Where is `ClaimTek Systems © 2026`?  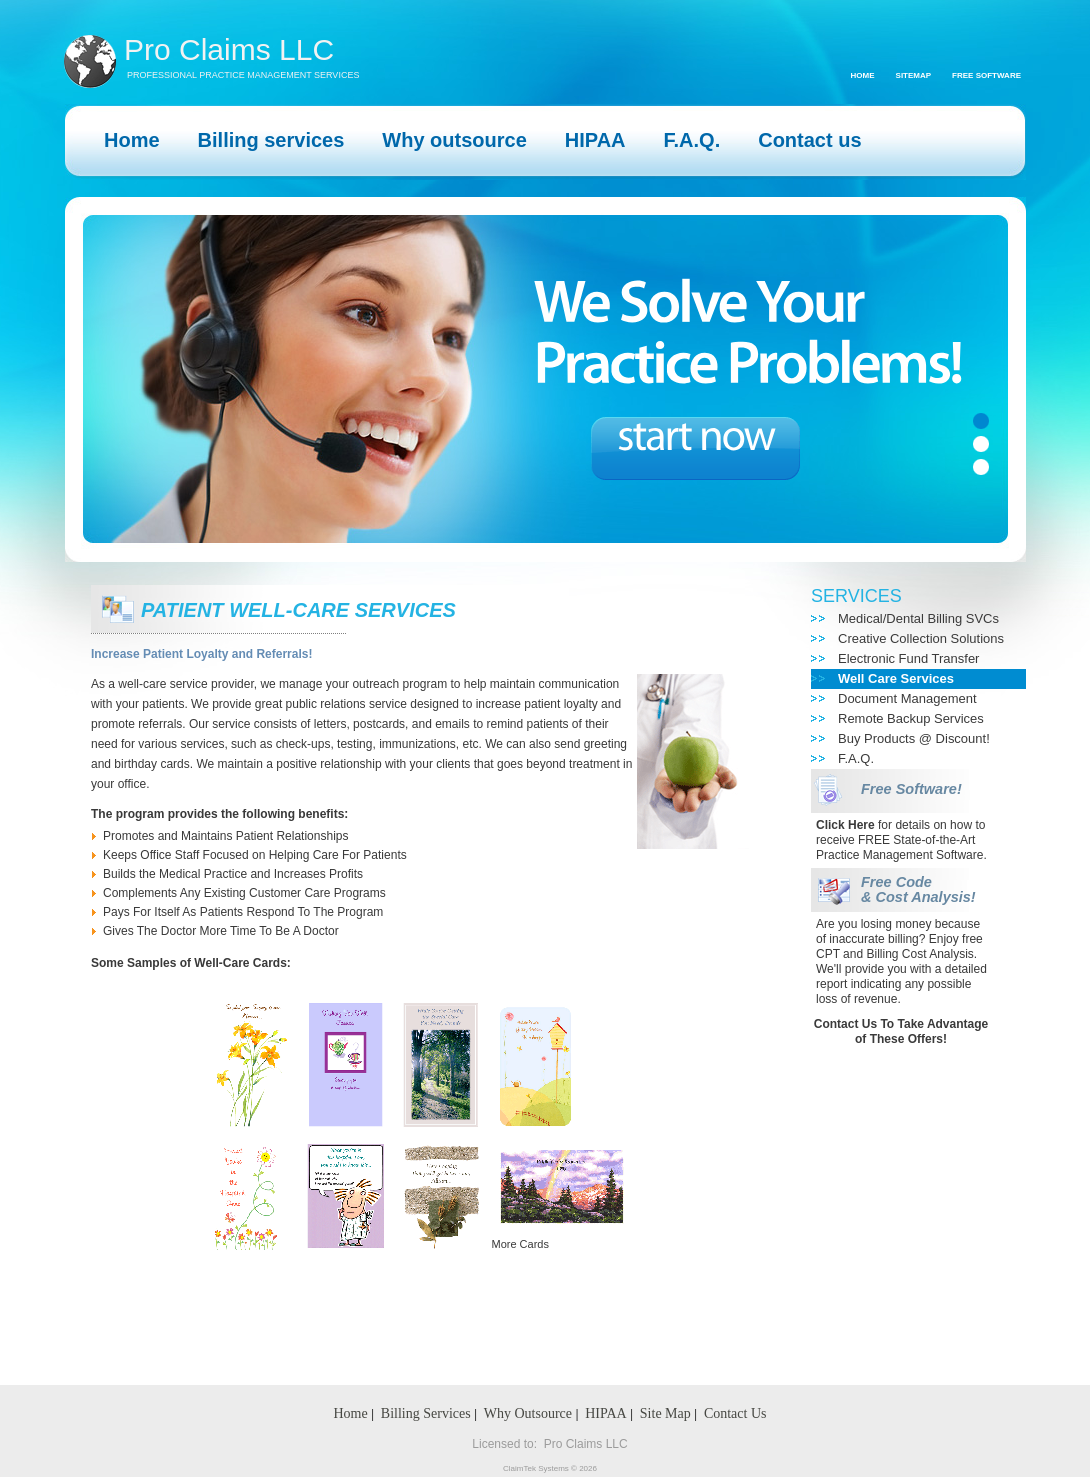
ClaimTek Systems © 2026 is located at coordinates (550, 1468).